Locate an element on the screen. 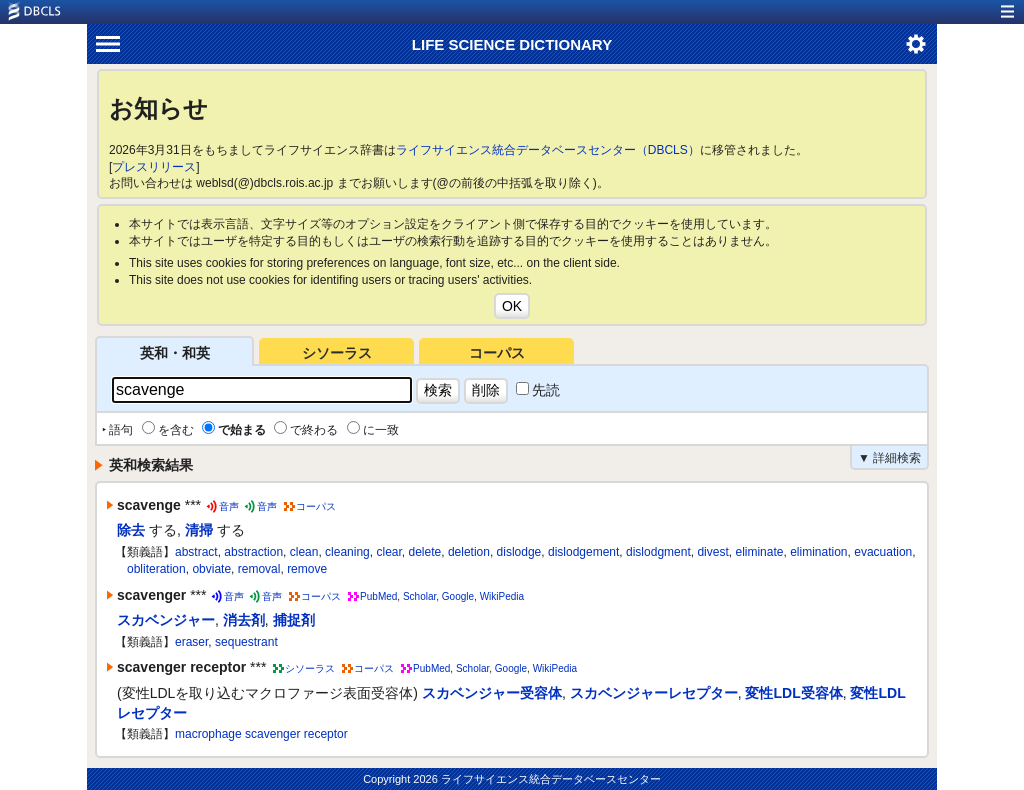  macrophage scavenger receptor is located at coordinates (261, 734).